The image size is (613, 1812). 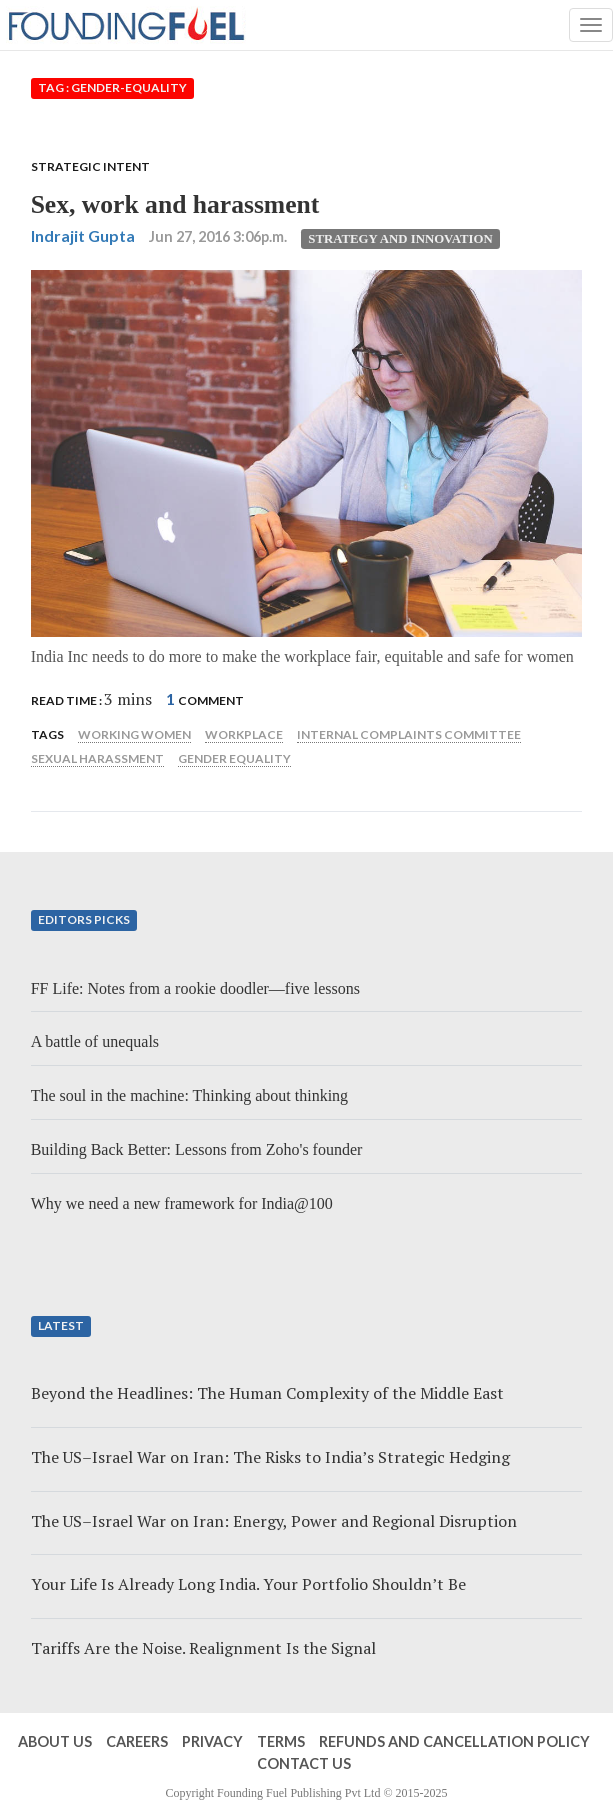 I want to click on Contact Us, so click(x=304, y=1763).